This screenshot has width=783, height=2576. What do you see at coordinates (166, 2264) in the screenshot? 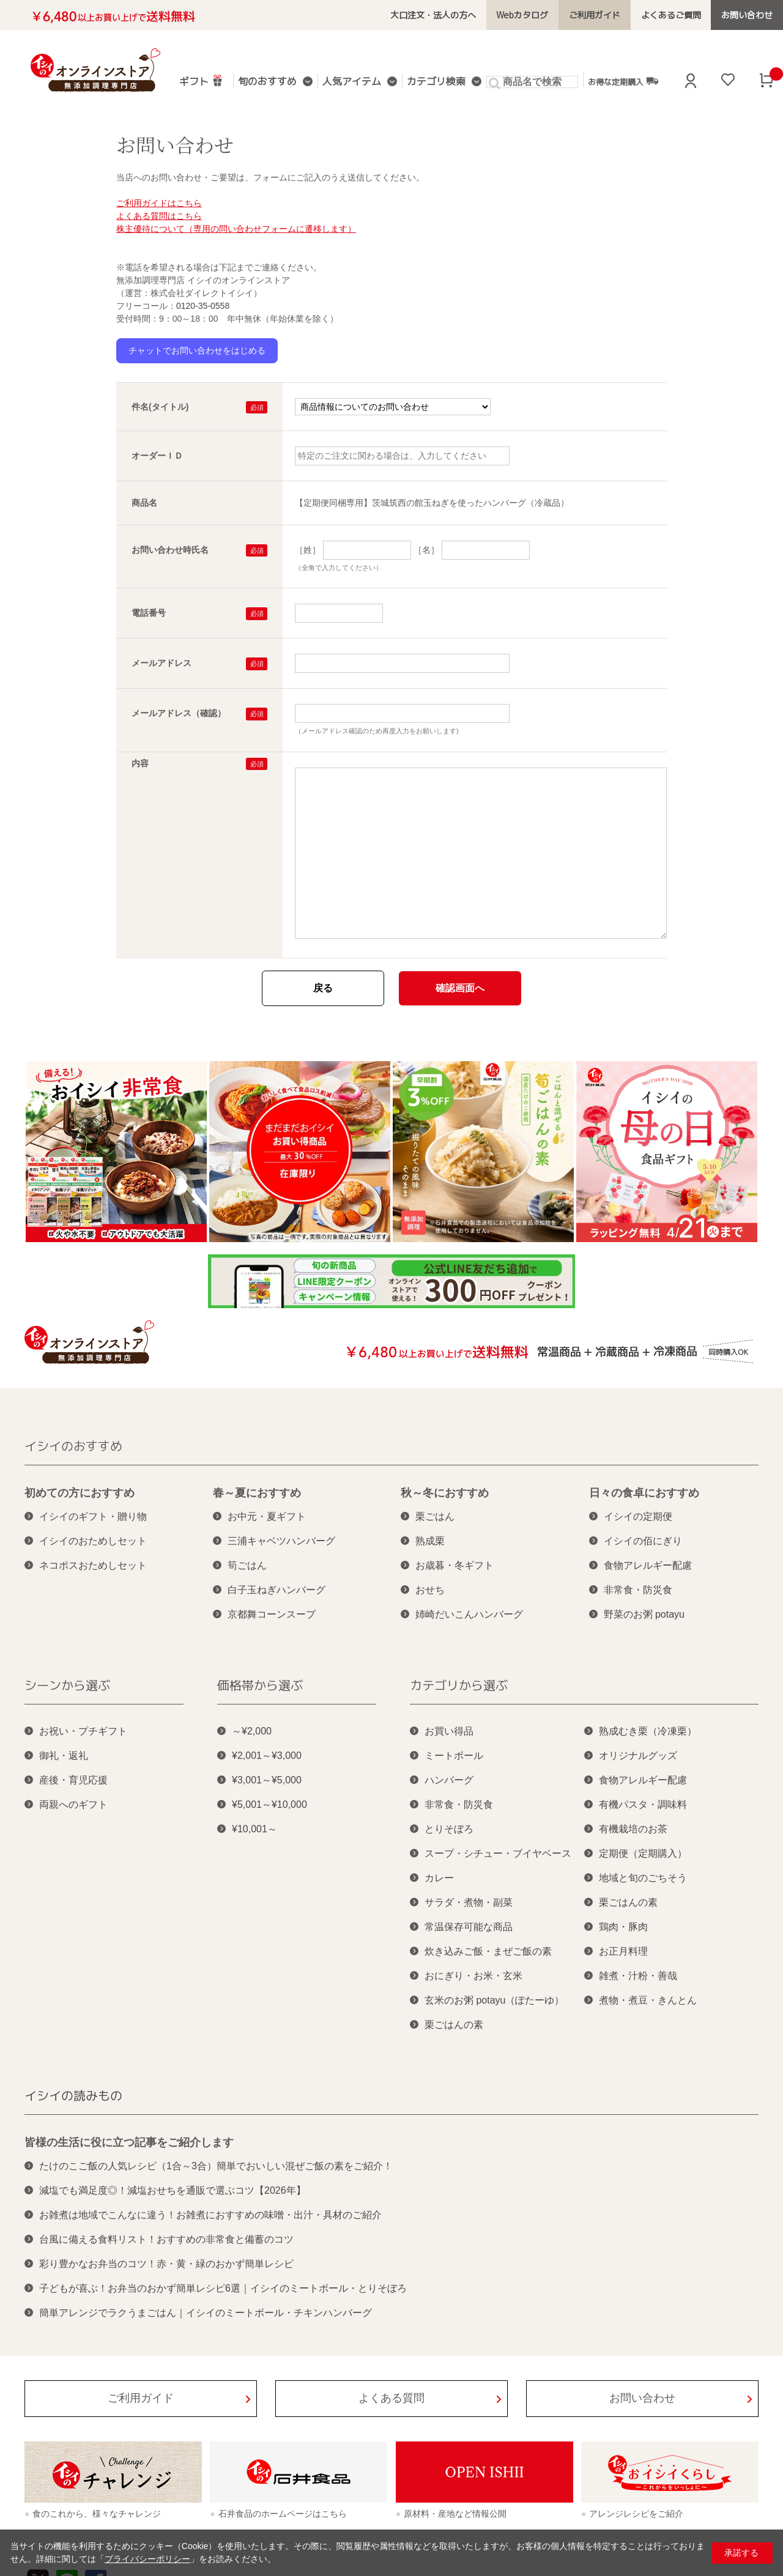
I see `彩り豊かなお弁当のコツ！赤・黄・緑のおかず簡単レシピ` at bounding box center [166, 2264].